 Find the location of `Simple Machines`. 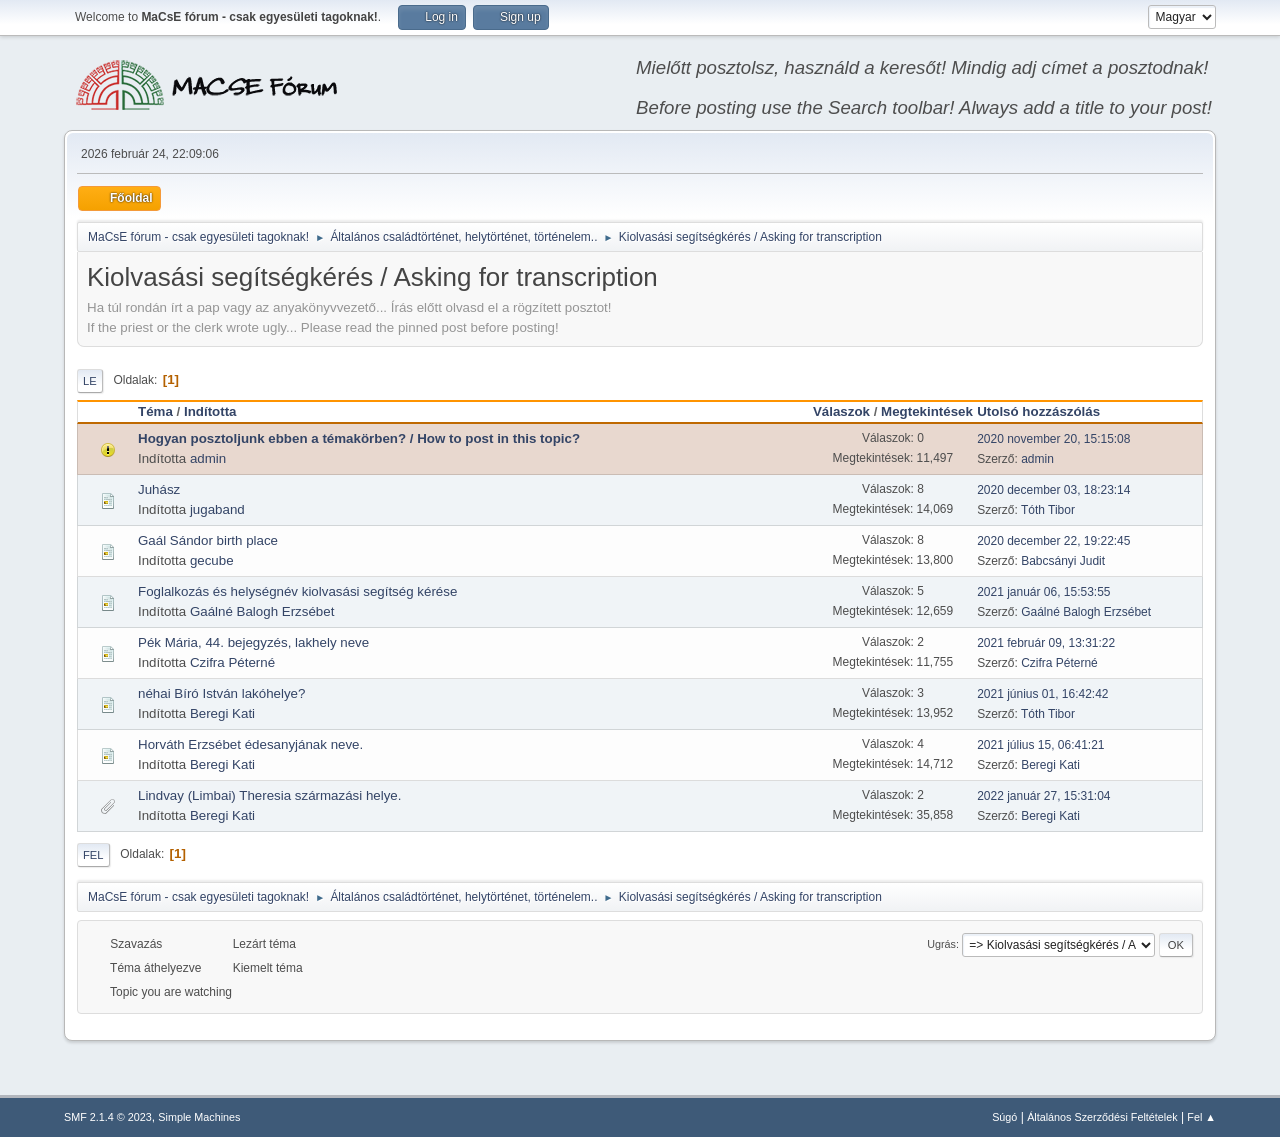

Simple Machines is located at coordinates (199, 1117).